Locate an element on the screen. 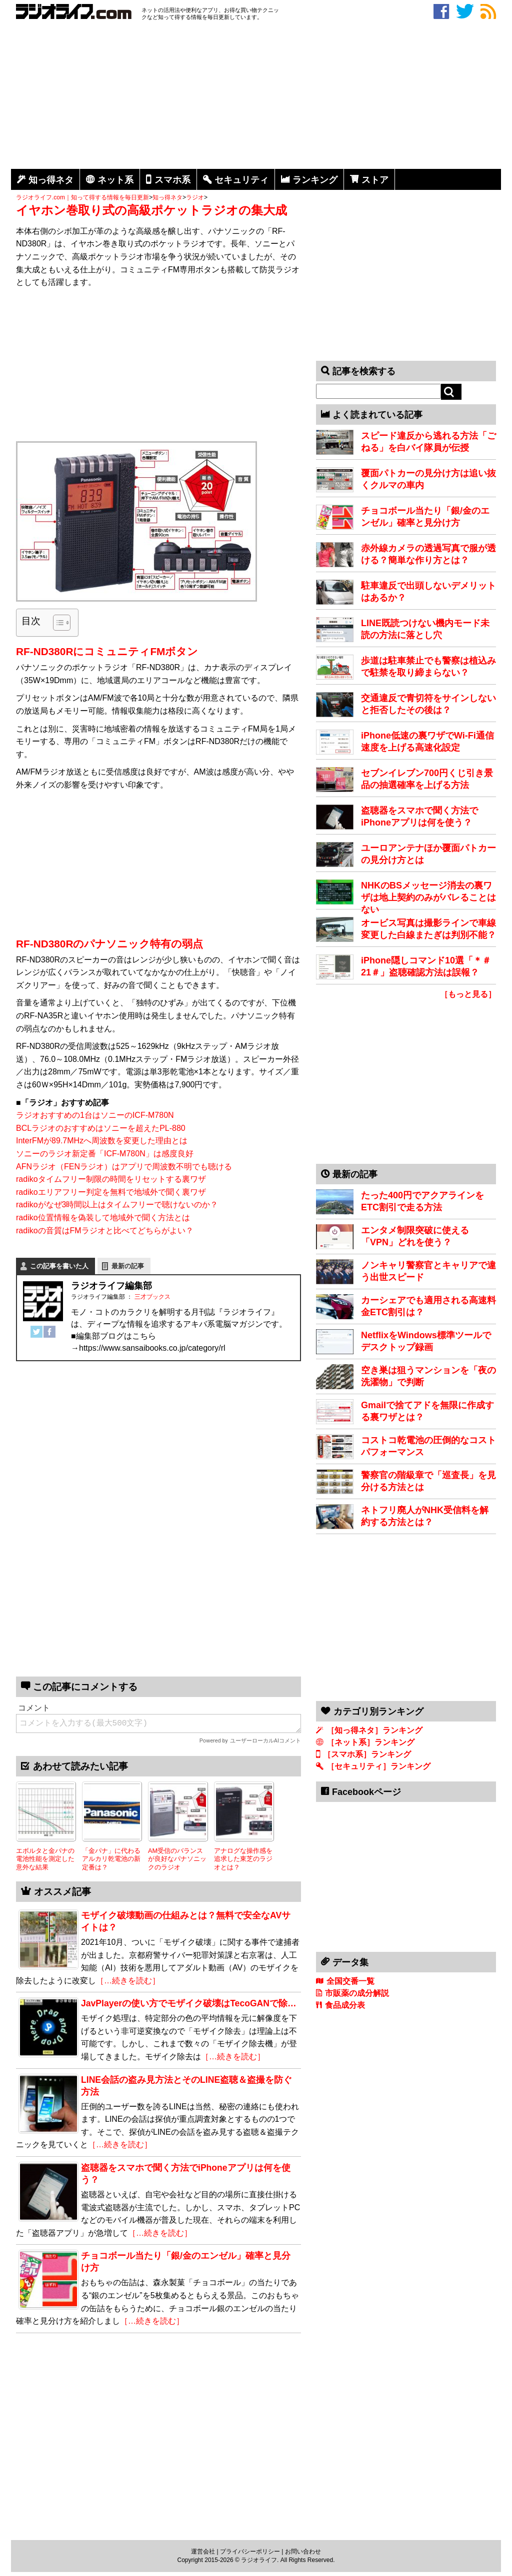 Image resolution: width=512 pixels, height=2576 pixels. [Advertisement] is located at coordinates (256, 96).